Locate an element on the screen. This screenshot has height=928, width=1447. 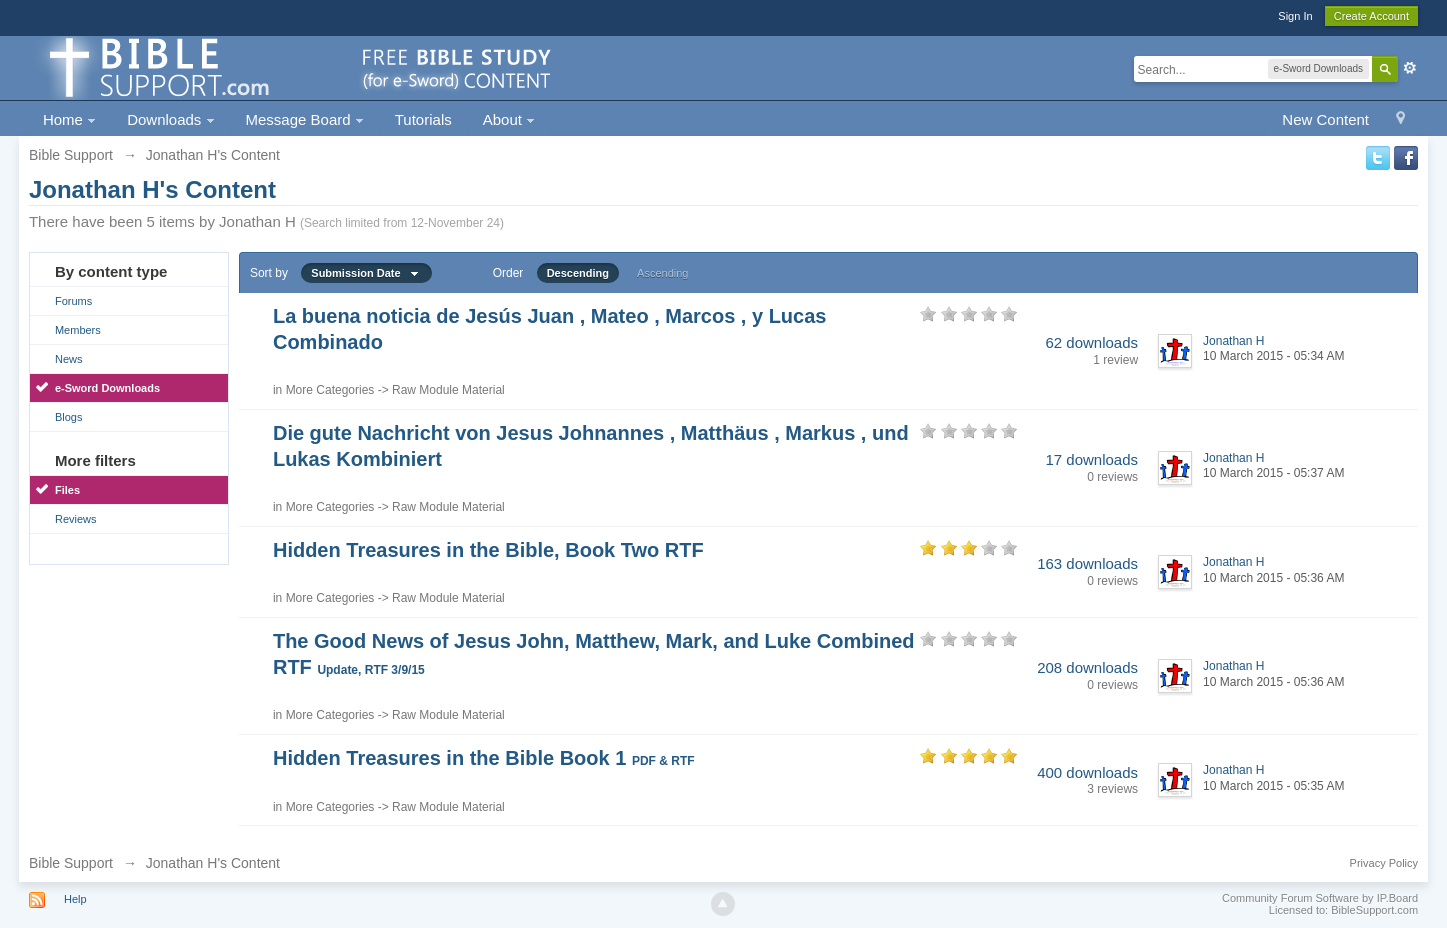
Ascending is located at coordinates (662, 273).